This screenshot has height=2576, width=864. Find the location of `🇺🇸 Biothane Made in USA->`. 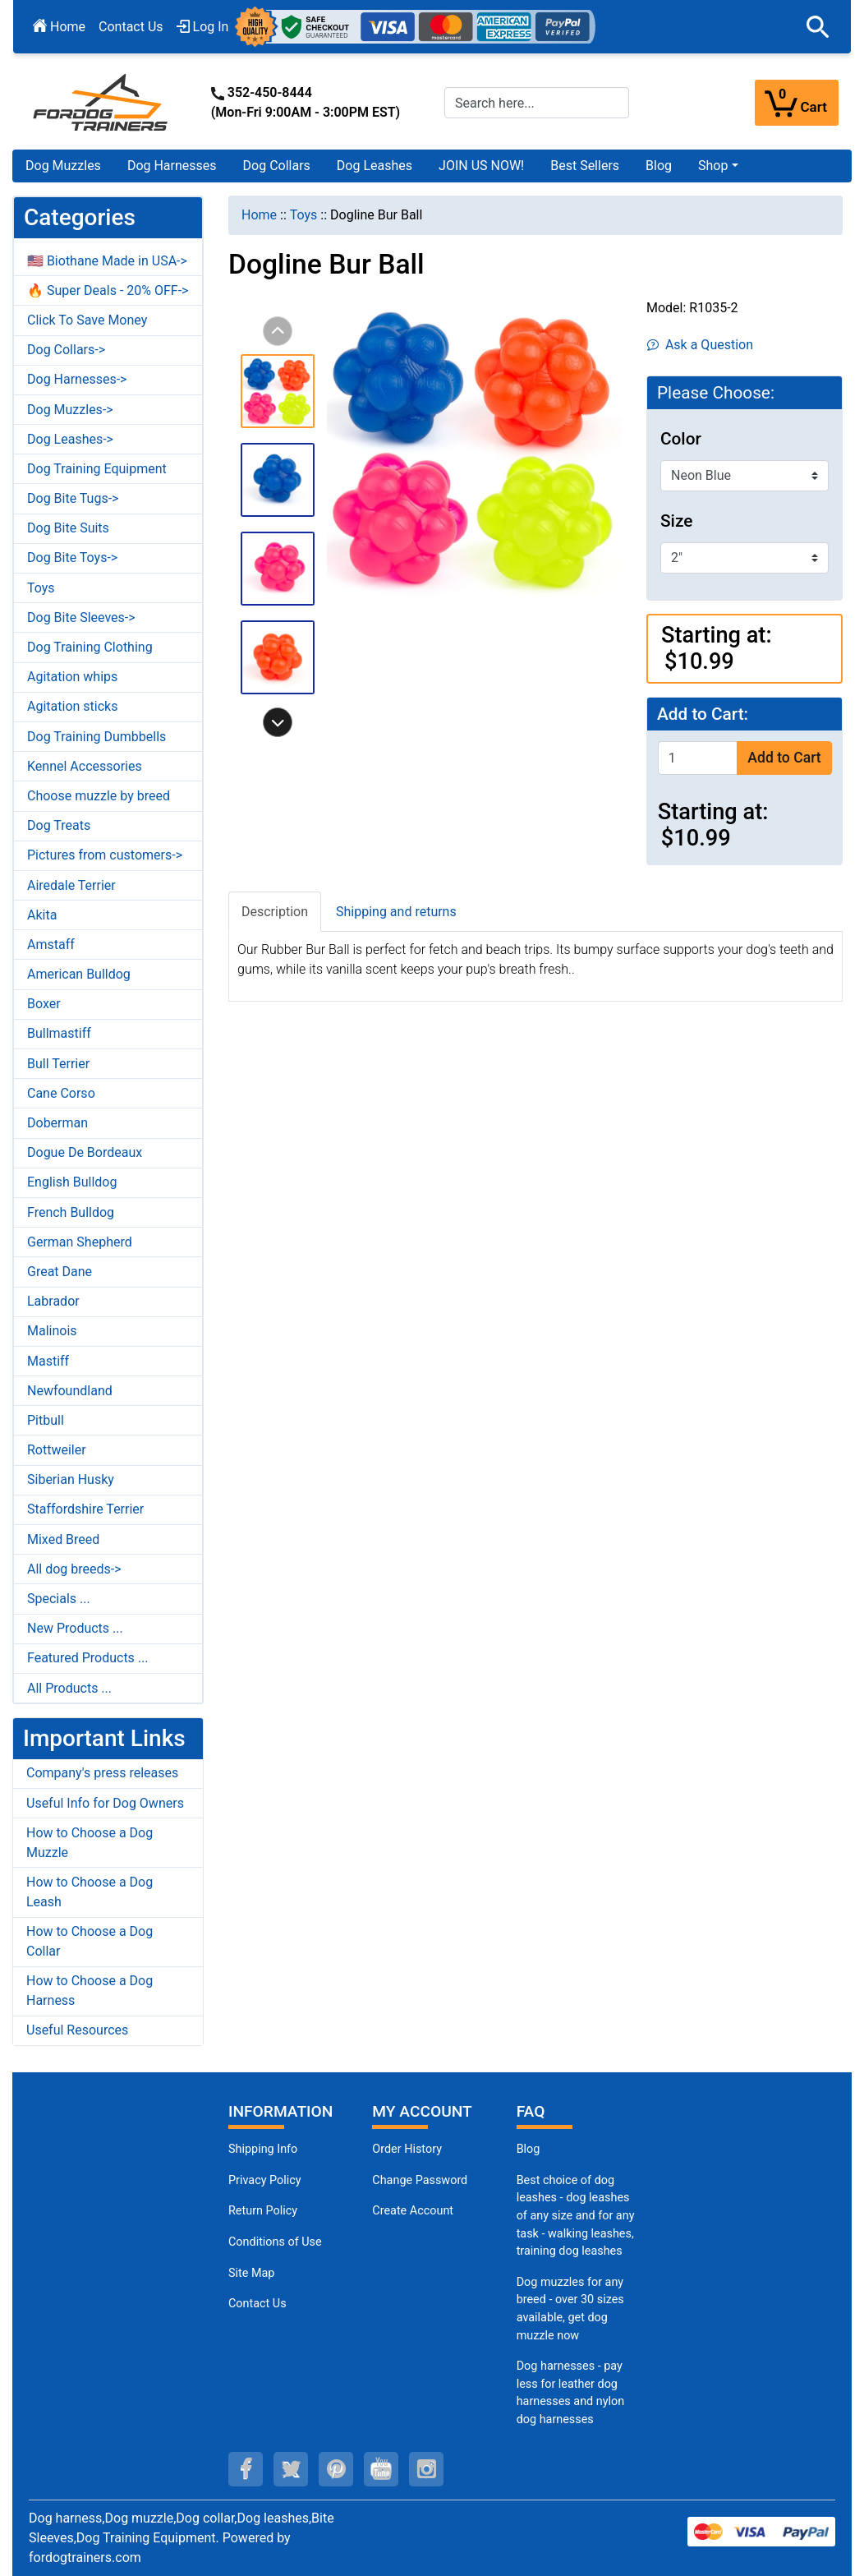

🇺🇸 Biothane Made in USA-> is located at coordinates (107, 261).